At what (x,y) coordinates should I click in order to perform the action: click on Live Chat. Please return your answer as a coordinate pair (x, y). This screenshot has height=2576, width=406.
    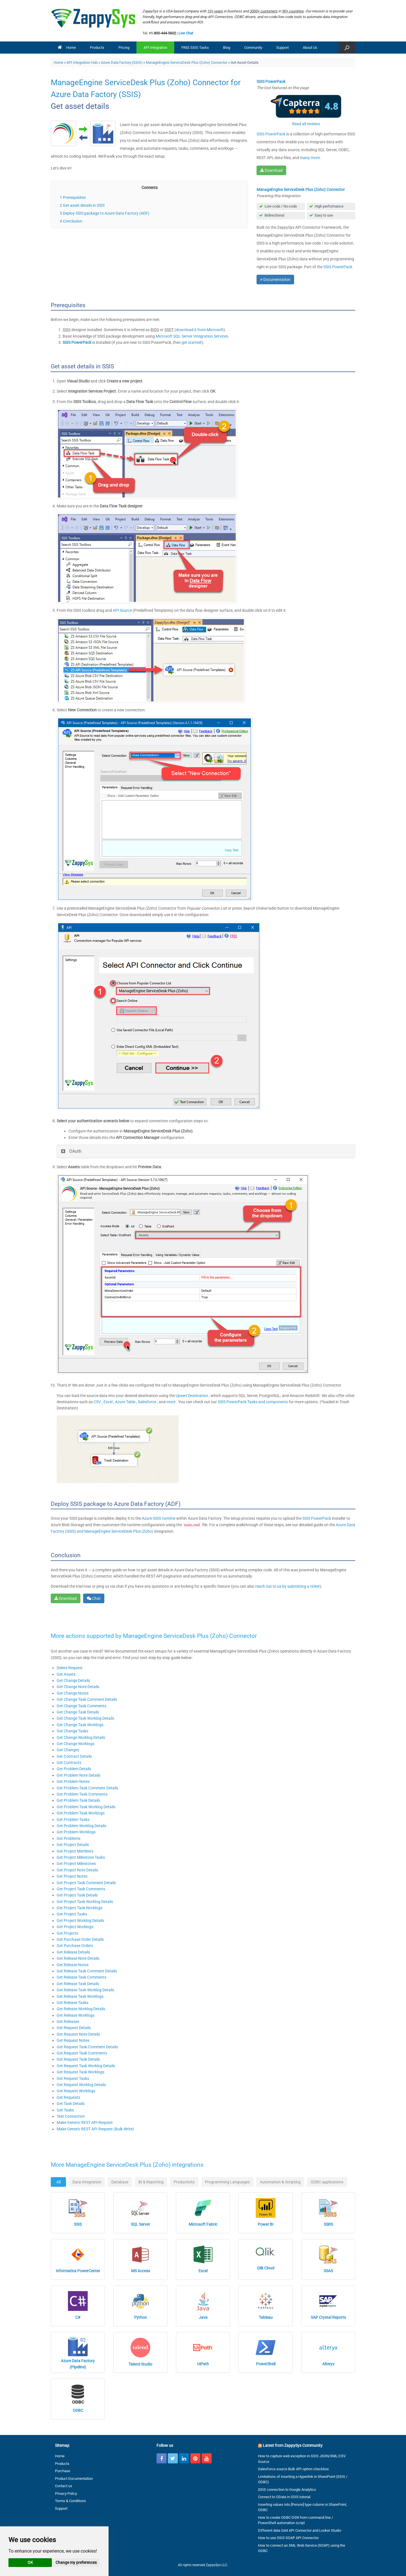
    Looking at the image, I should click on (185, 33).